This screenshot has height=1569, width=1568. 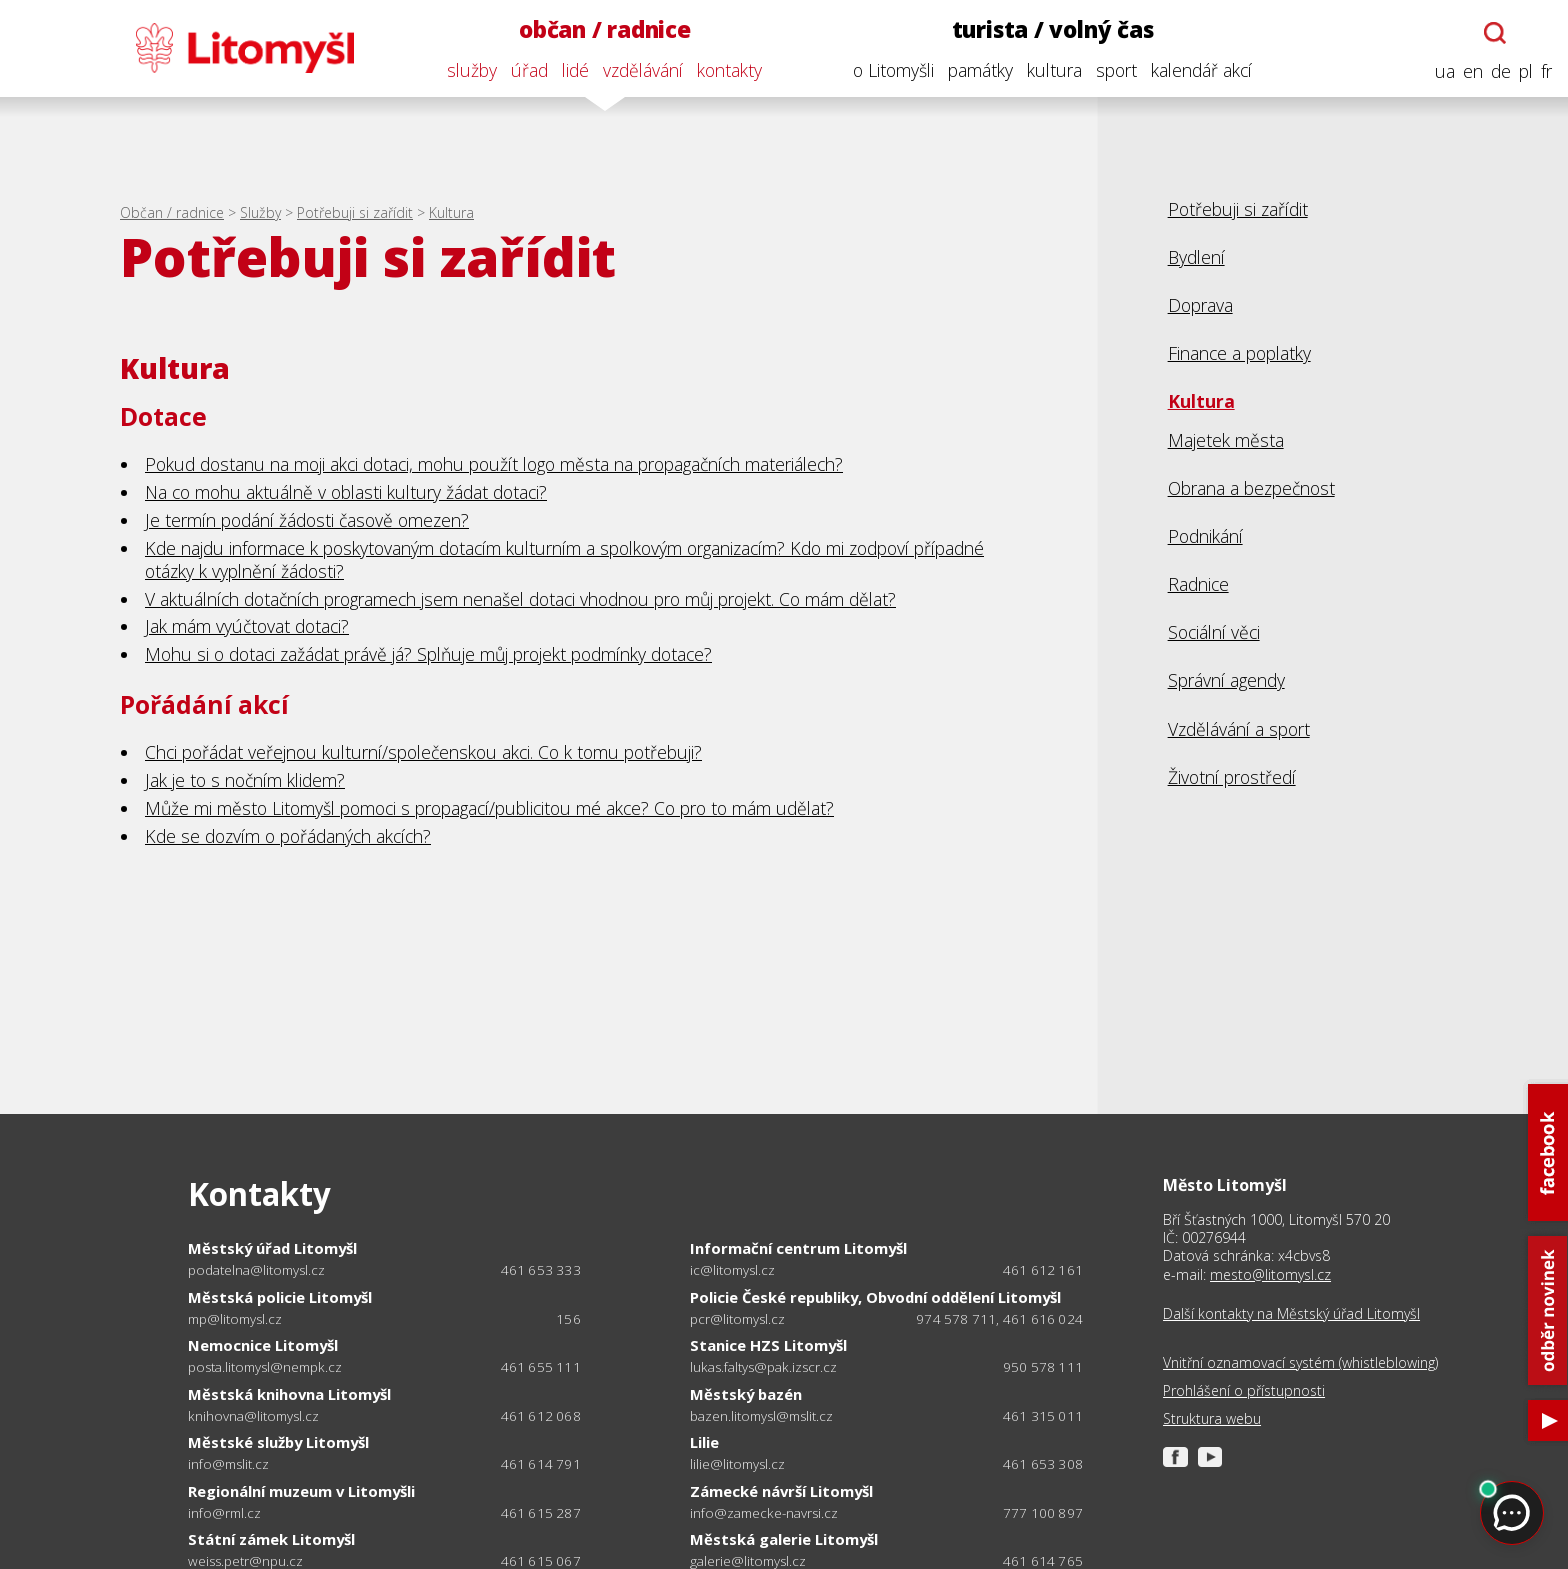 I want to click on Další kontakty na Městský úřad Litomyšl, so click(x=1291, y=1314).